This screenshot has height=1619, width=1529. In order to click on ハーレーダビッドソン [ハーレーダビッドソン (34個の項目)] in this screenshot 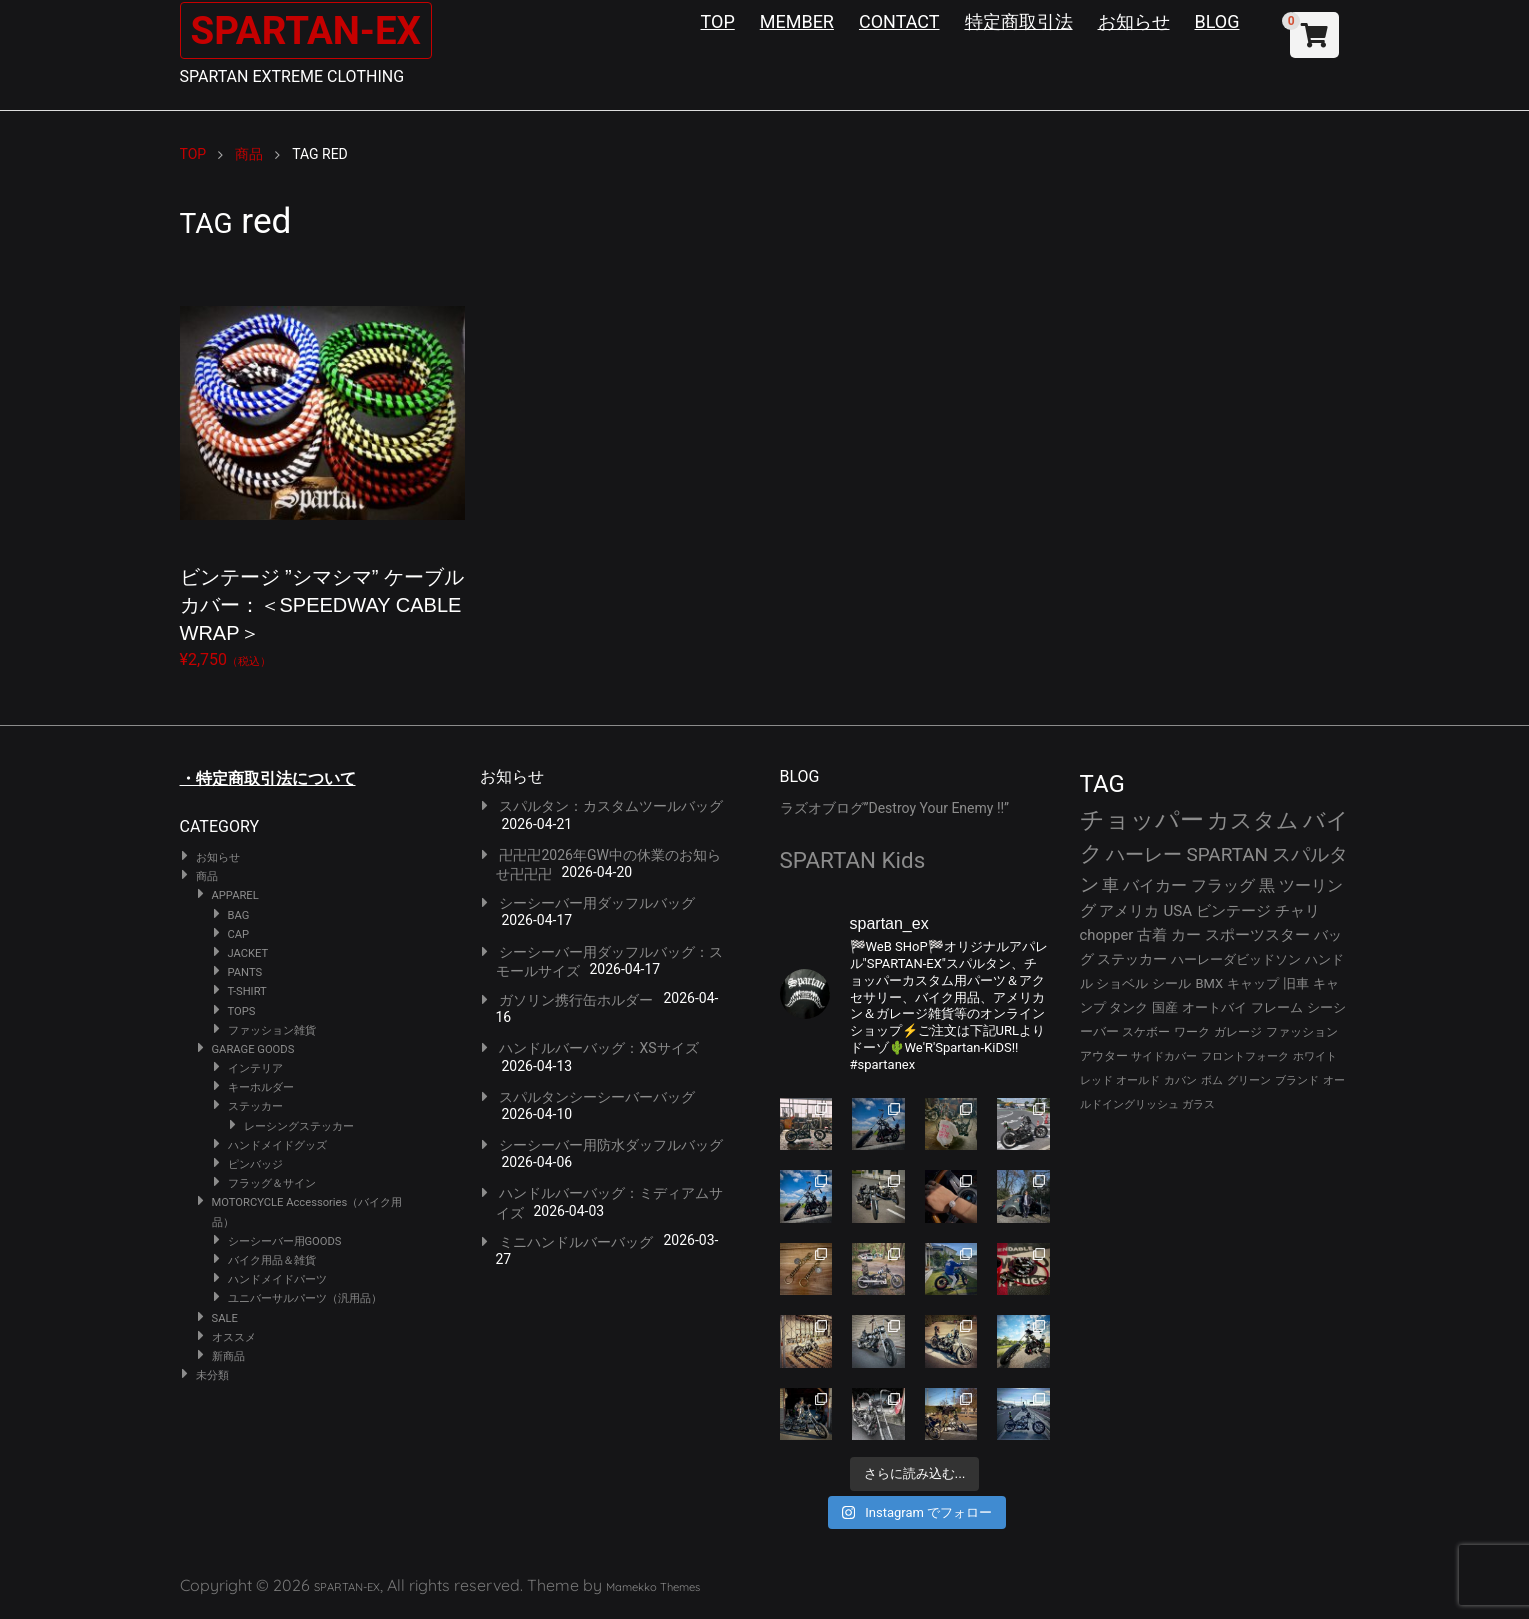, I will do `click(1236, 959)`.